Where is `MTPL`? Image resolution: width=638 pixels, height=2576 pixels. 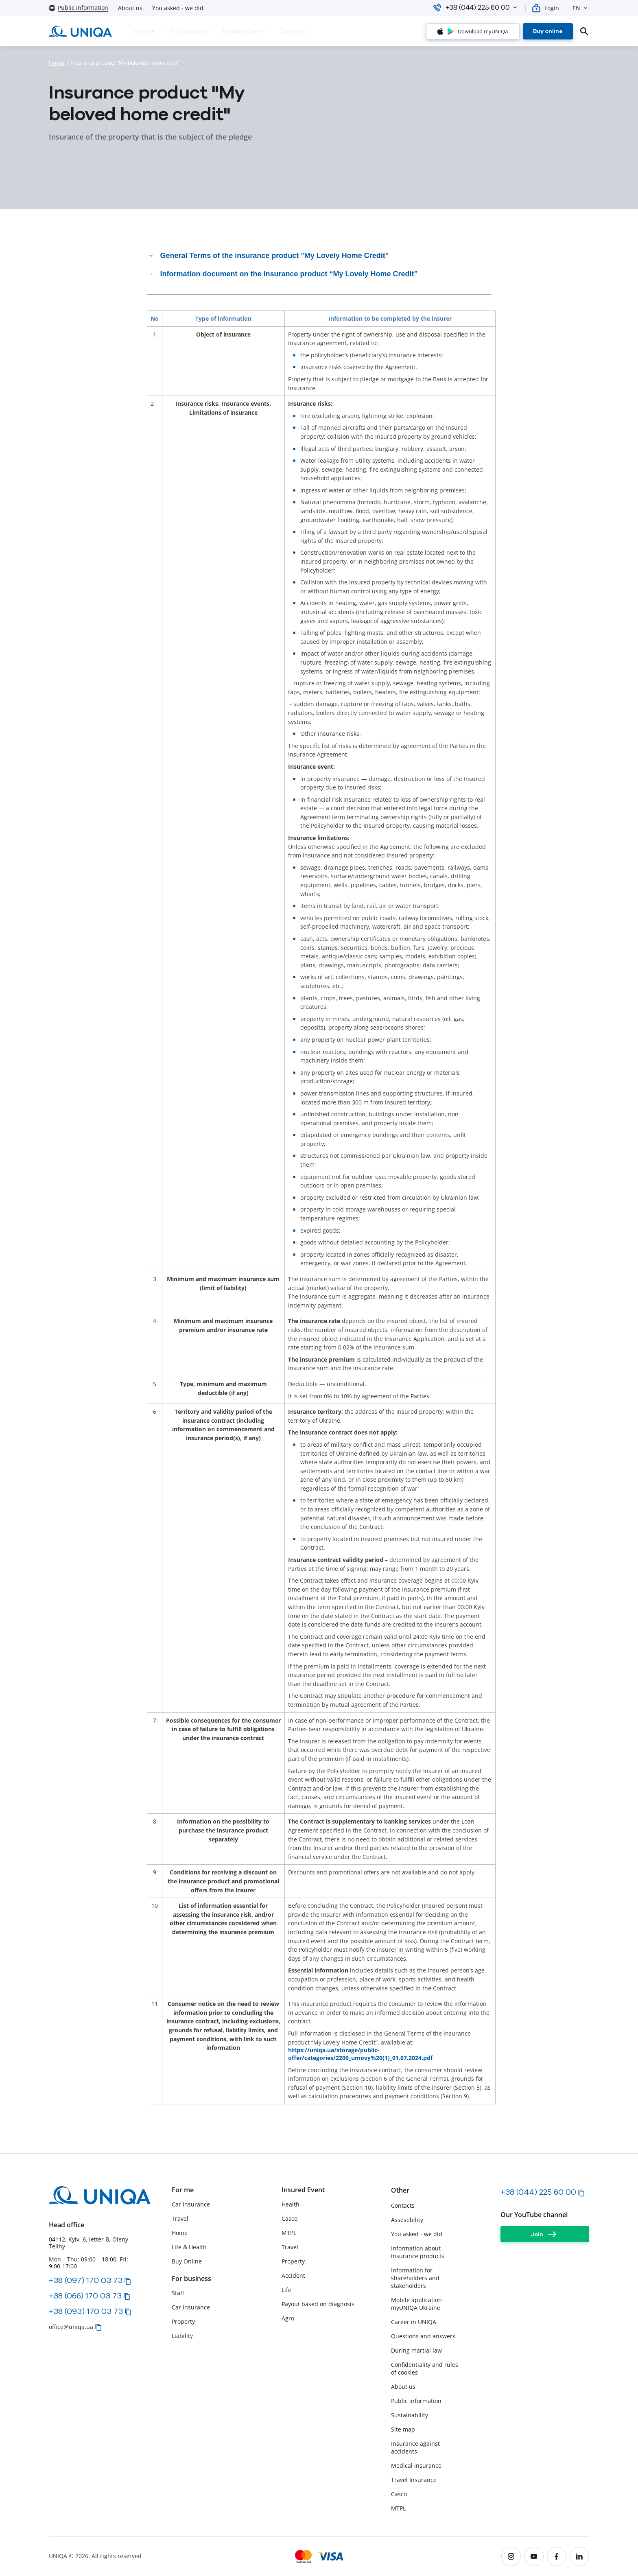
MTPL is located at coordinates (289, 2233).